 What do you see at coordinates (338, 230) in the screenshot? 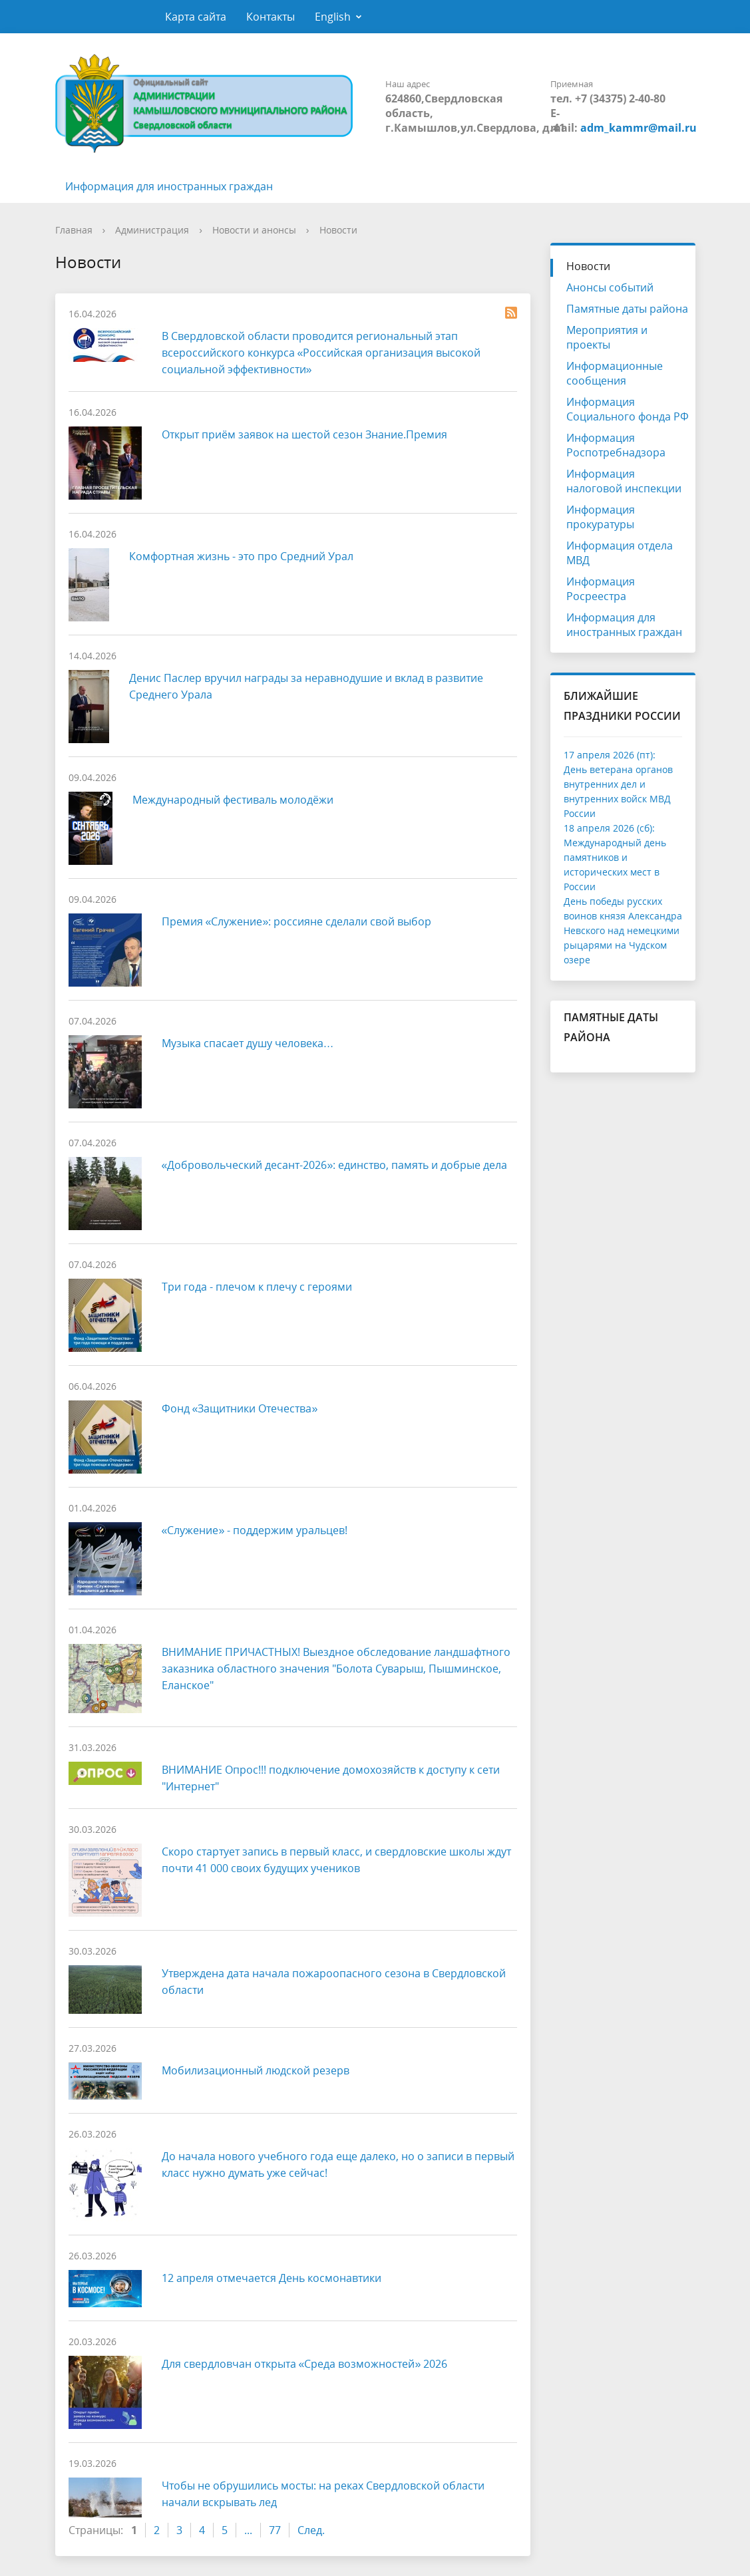
I see `Новости` at bounding box center [338, 230].